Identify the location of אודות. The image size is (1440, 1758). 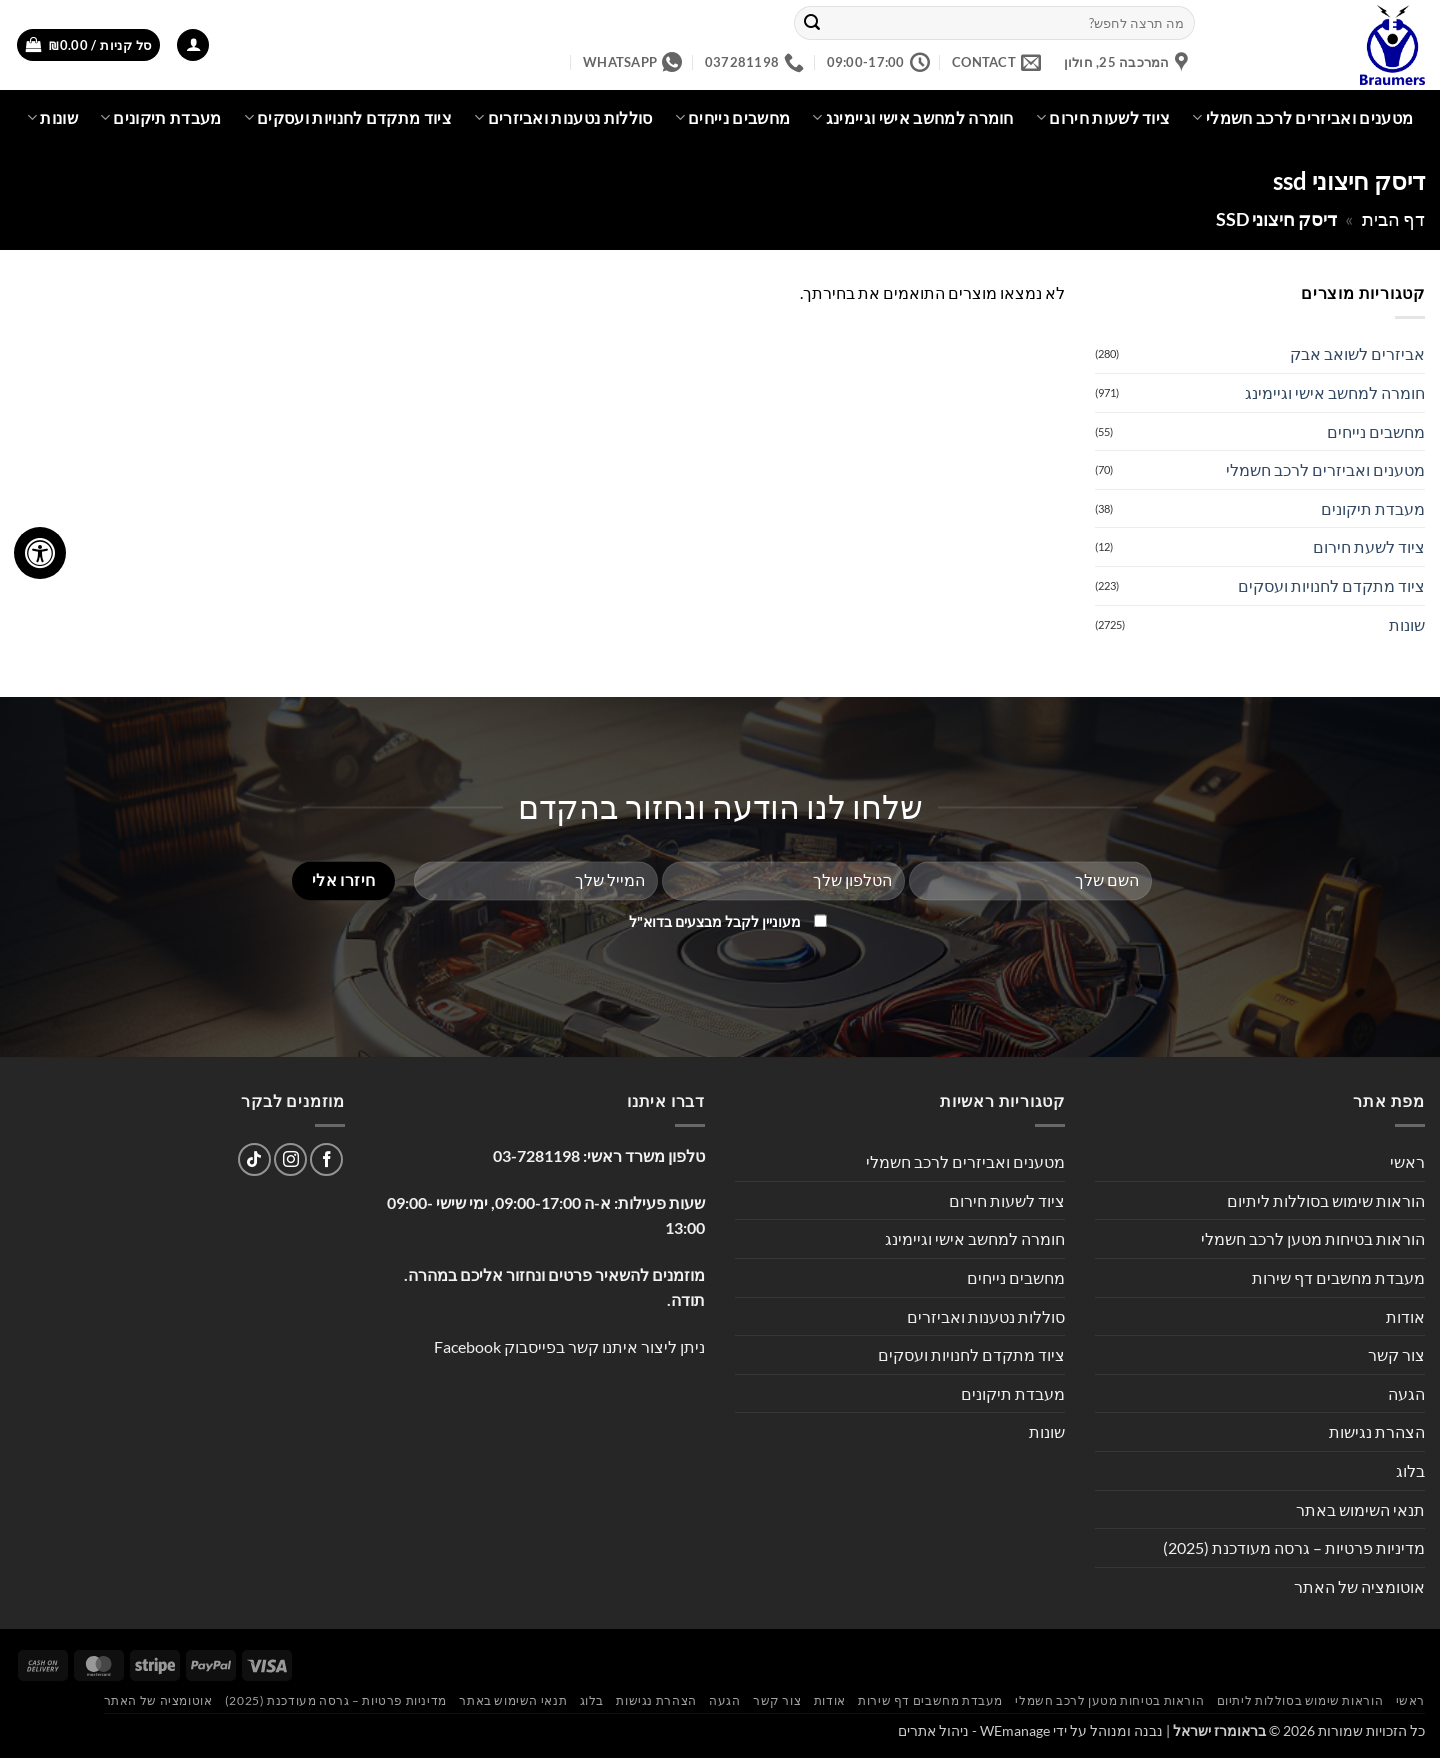
(1405, 1316).